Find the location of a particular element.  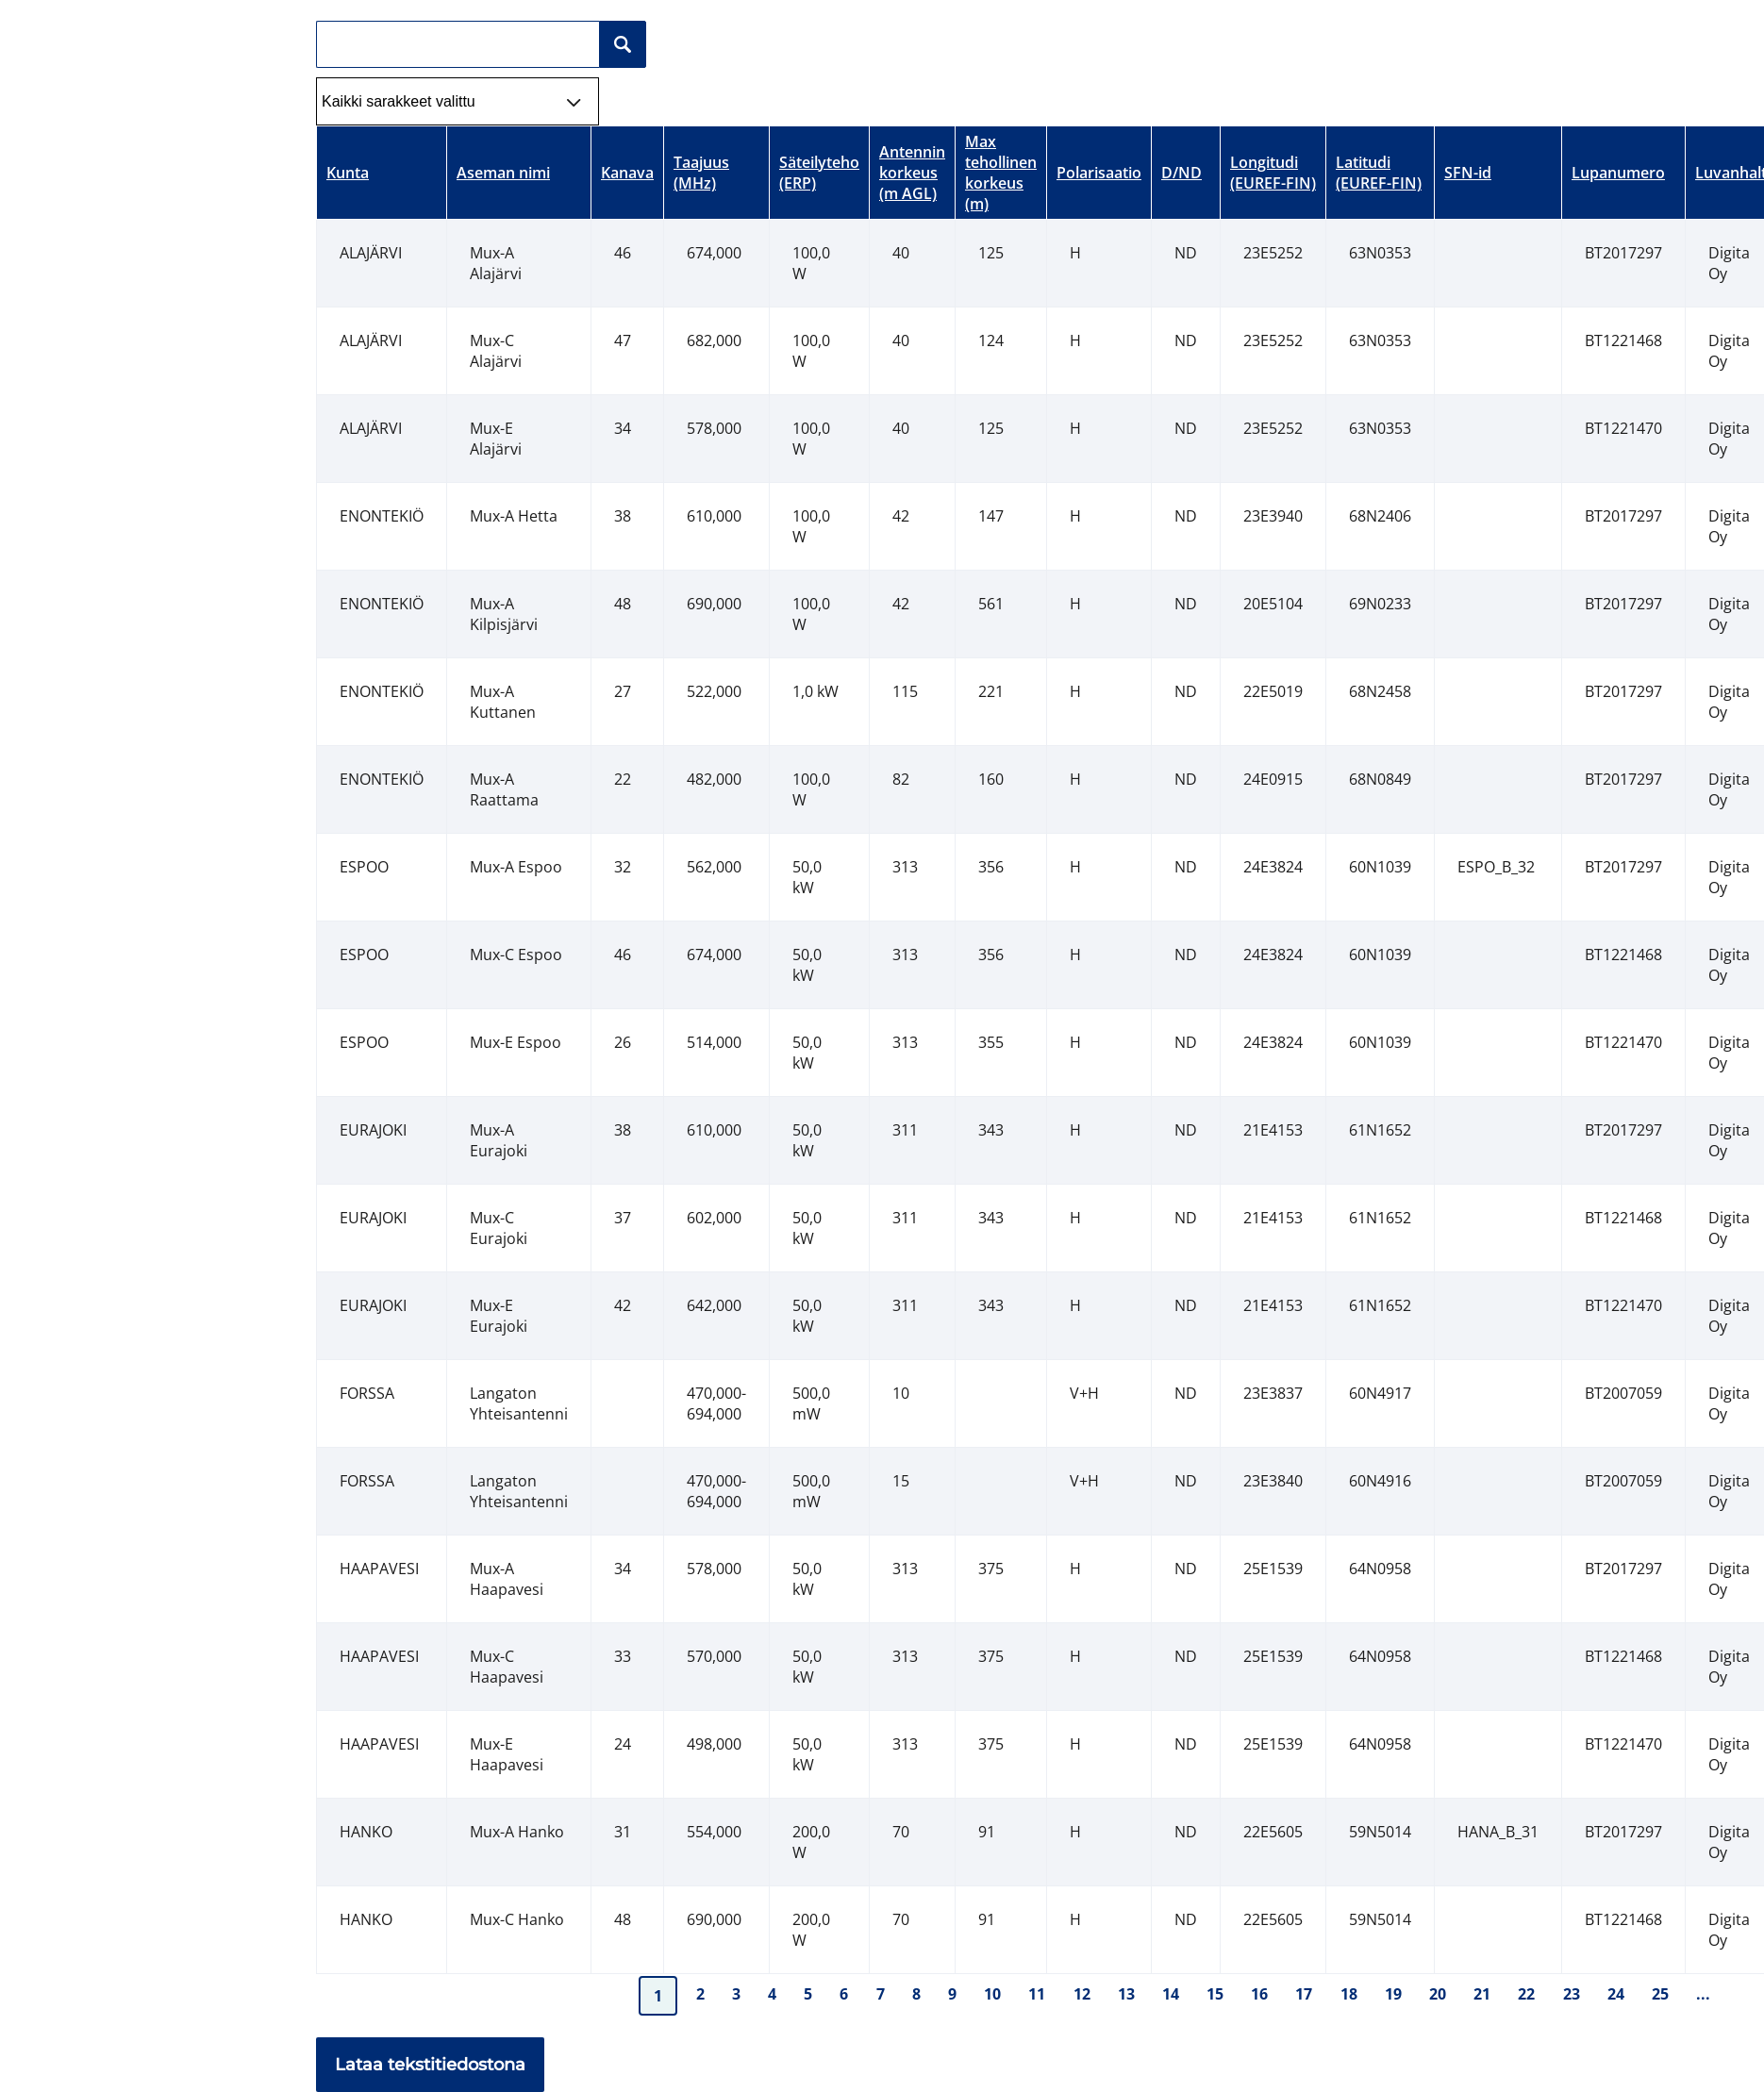

D/ND is located at coordinates (1181, 172).